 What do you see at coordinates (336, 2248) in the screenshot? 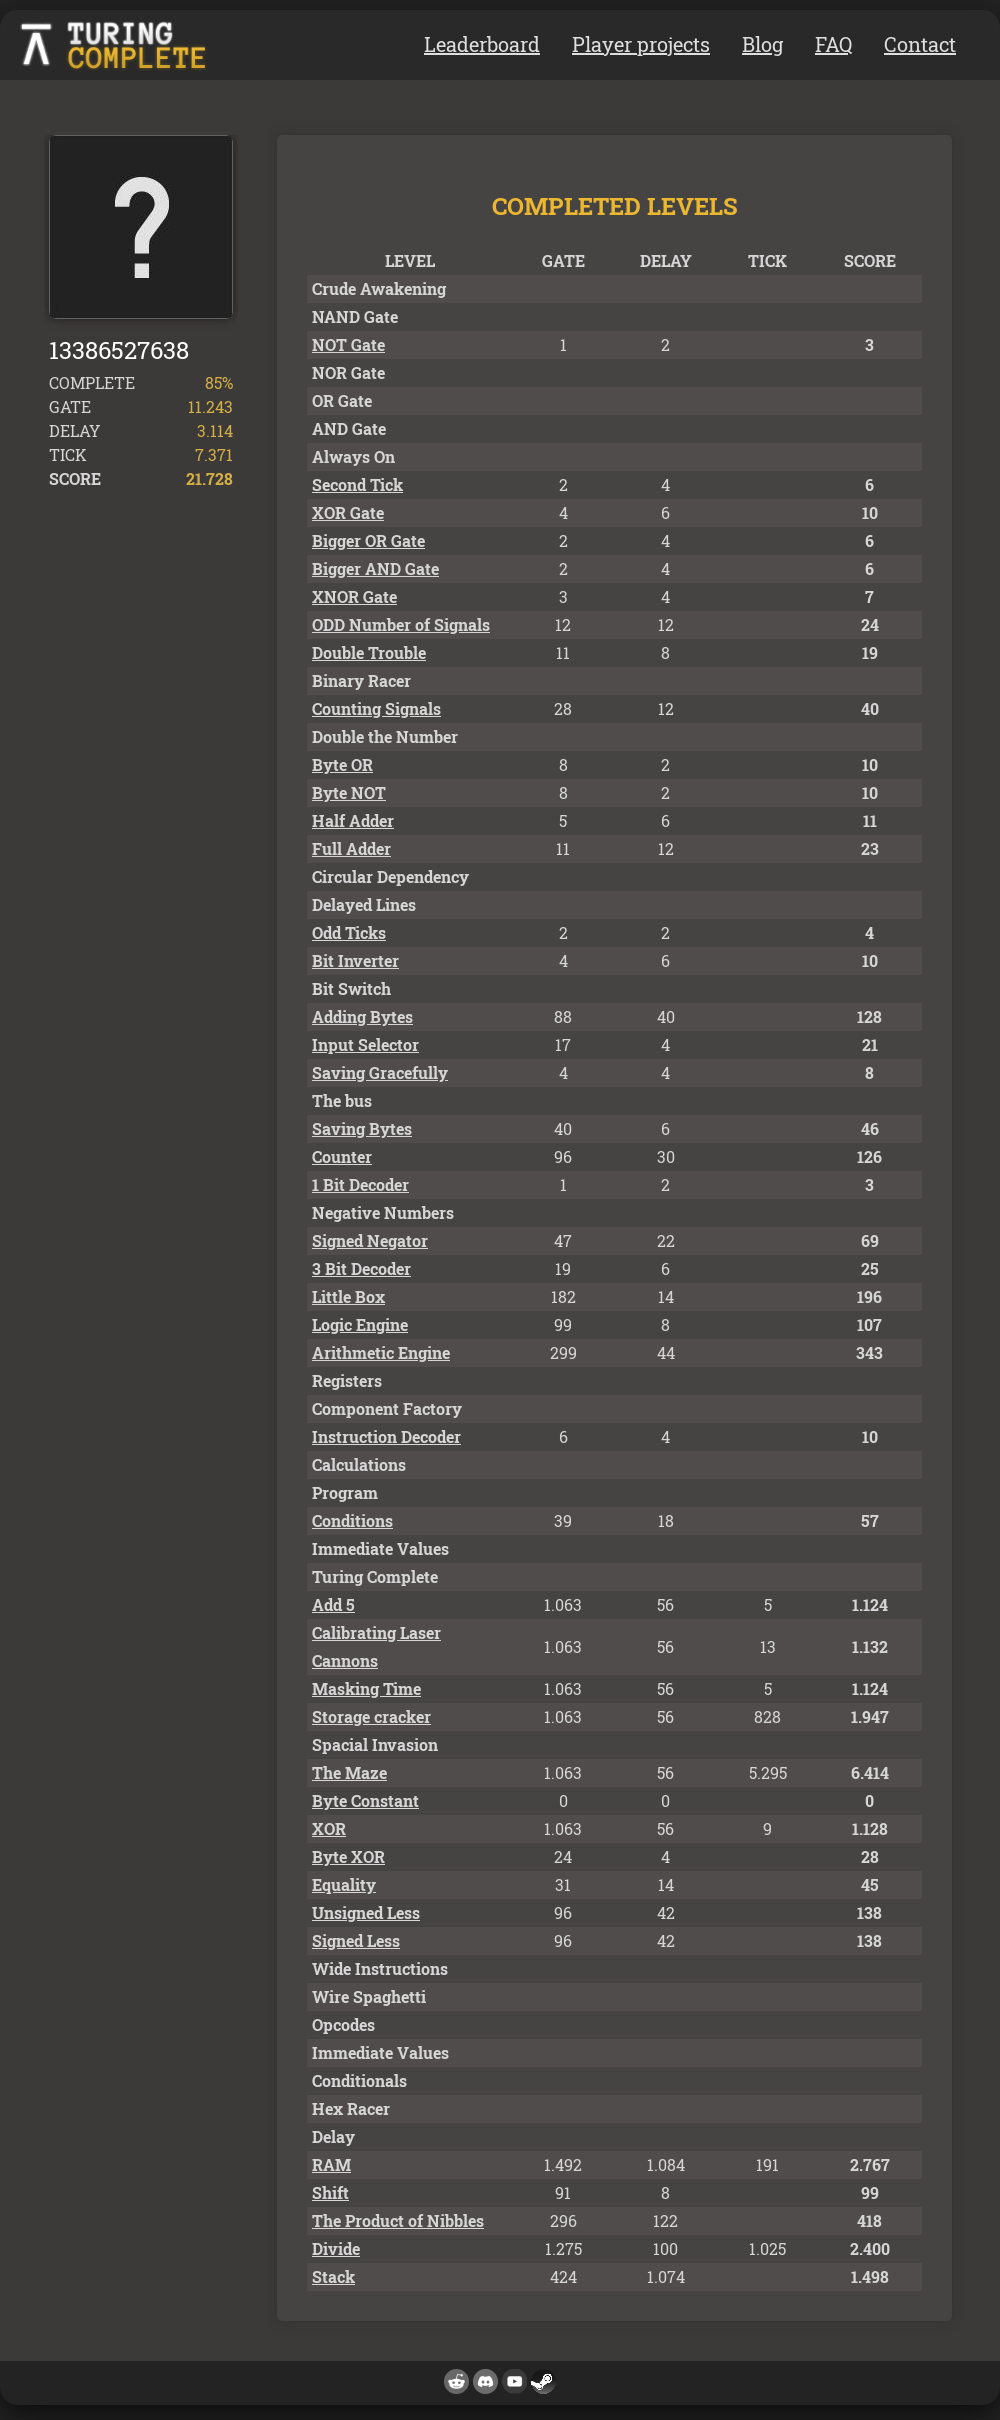
I see `Divide` at bounding box center [336, 2248].